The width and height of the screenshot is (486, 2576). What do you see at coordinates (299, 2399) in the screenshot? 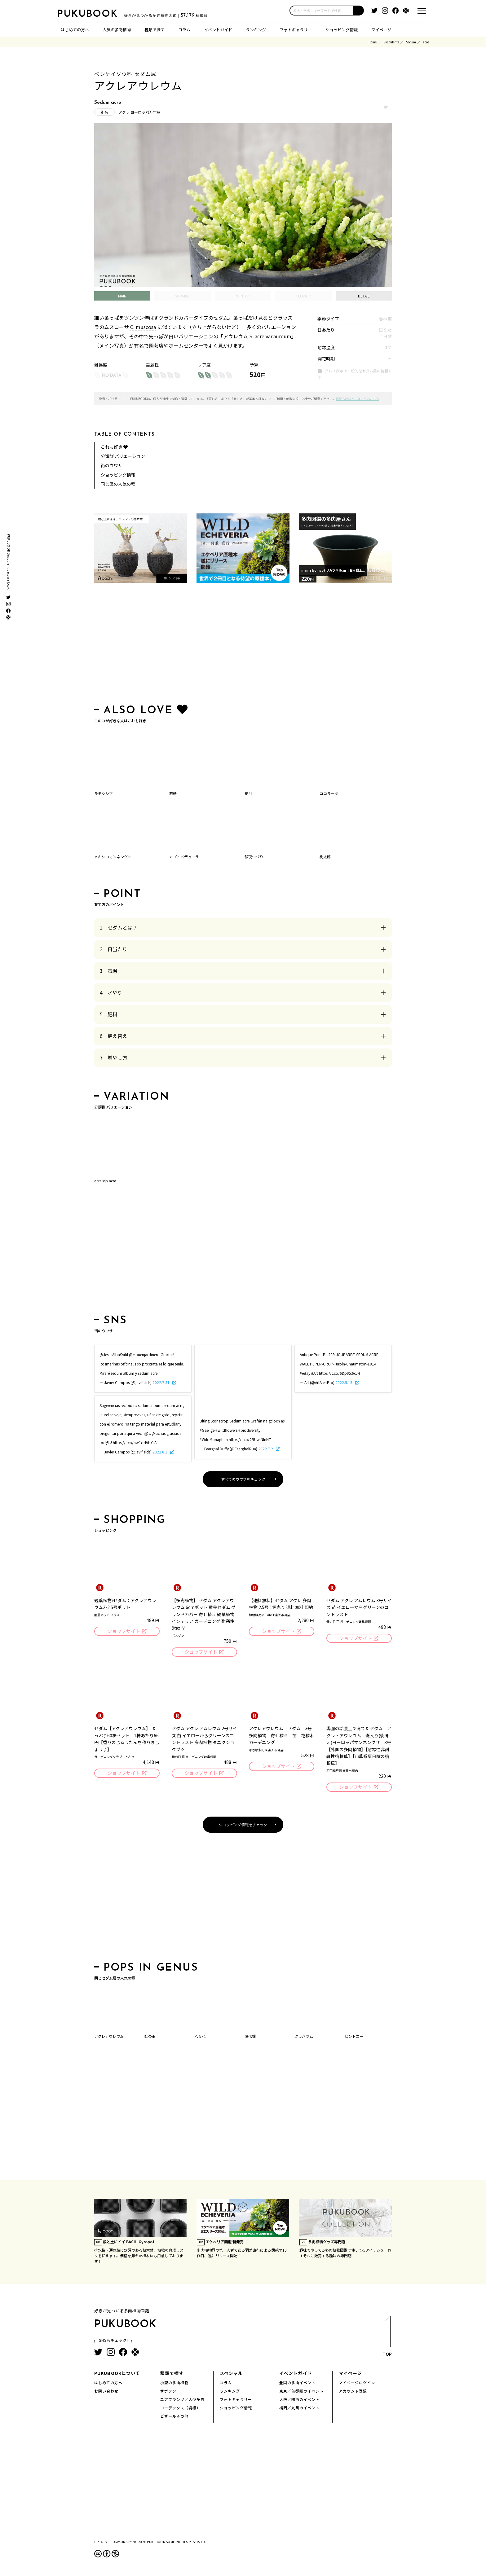
I see `大阪／関西のイベント` at bounding box center [299, 2399].